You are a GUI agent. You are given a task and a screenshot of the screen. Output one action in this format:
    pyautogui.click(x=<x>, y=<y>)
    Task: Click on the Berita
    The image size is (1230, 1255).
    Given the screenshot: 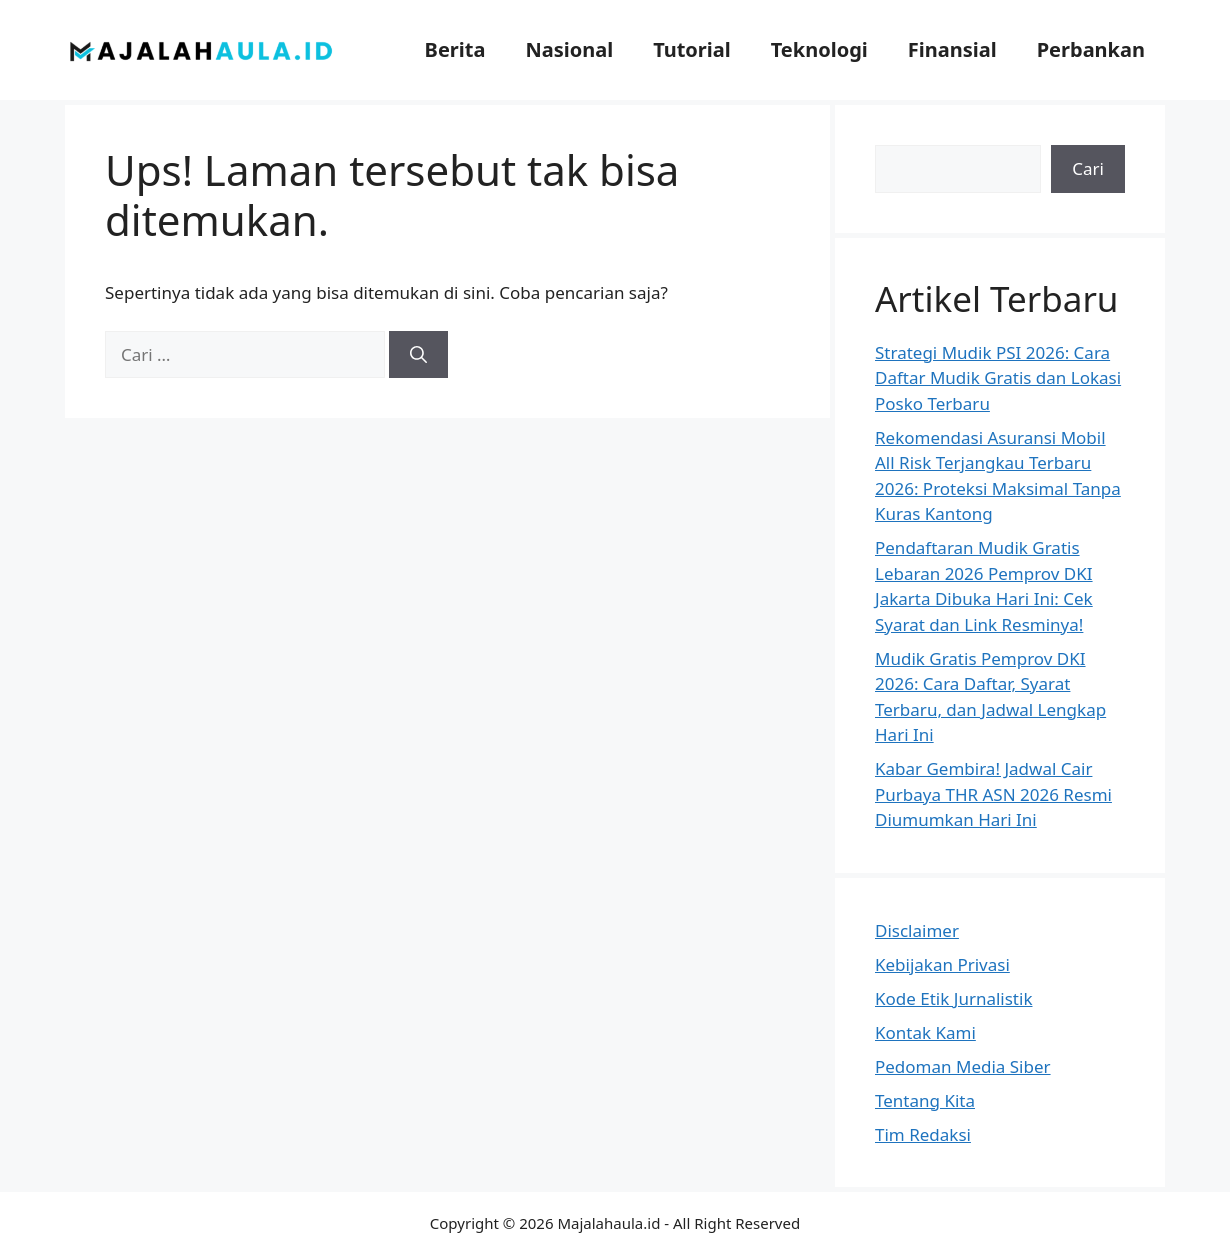 What is the action you would take?
    pyautogui.click(x=455, y=49)
    